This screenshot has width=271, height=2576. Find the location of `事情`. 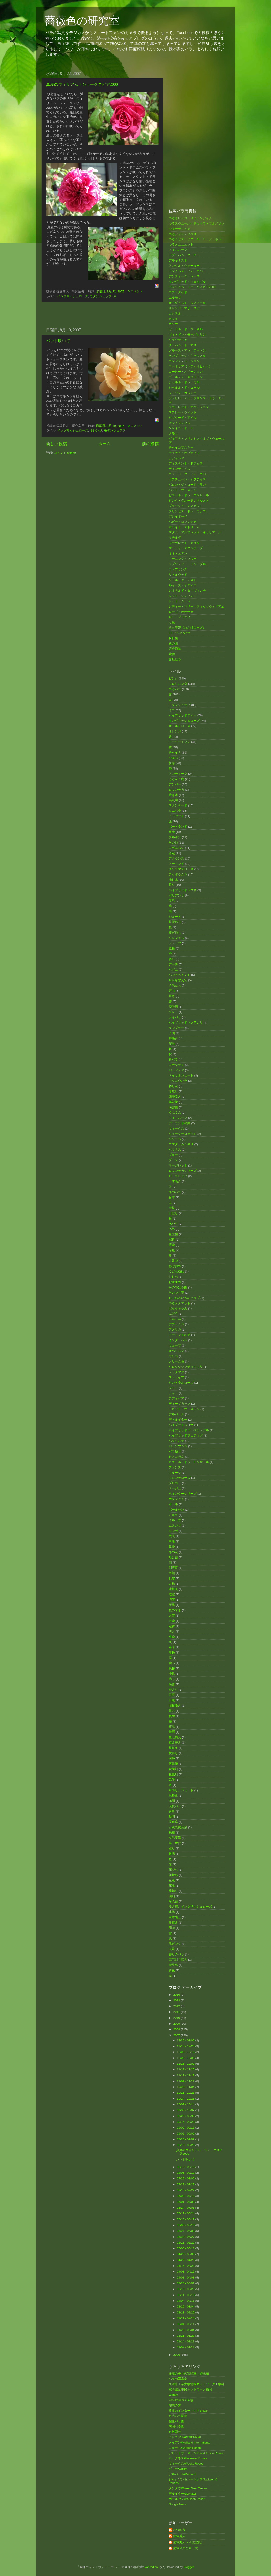

事情 is located at coordinates (172, 832).